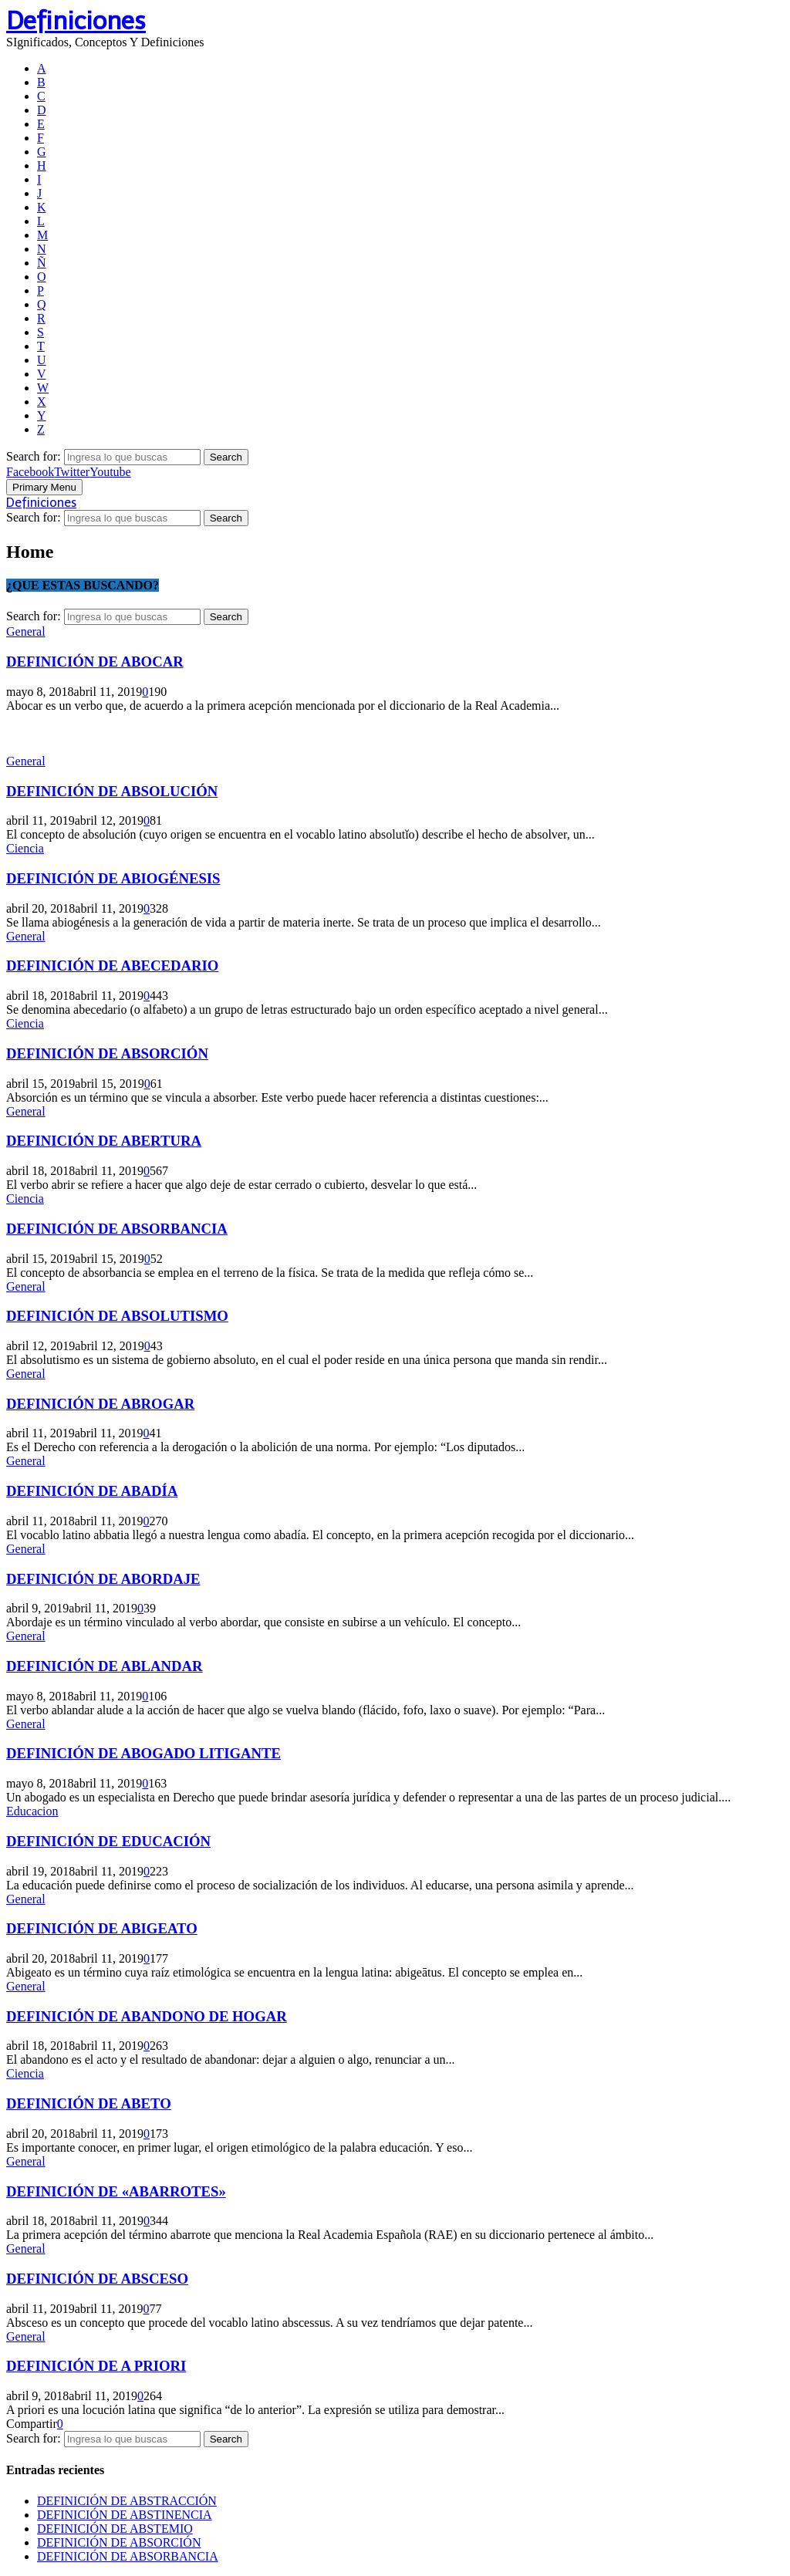  I want to click on General, so click(26, 631).